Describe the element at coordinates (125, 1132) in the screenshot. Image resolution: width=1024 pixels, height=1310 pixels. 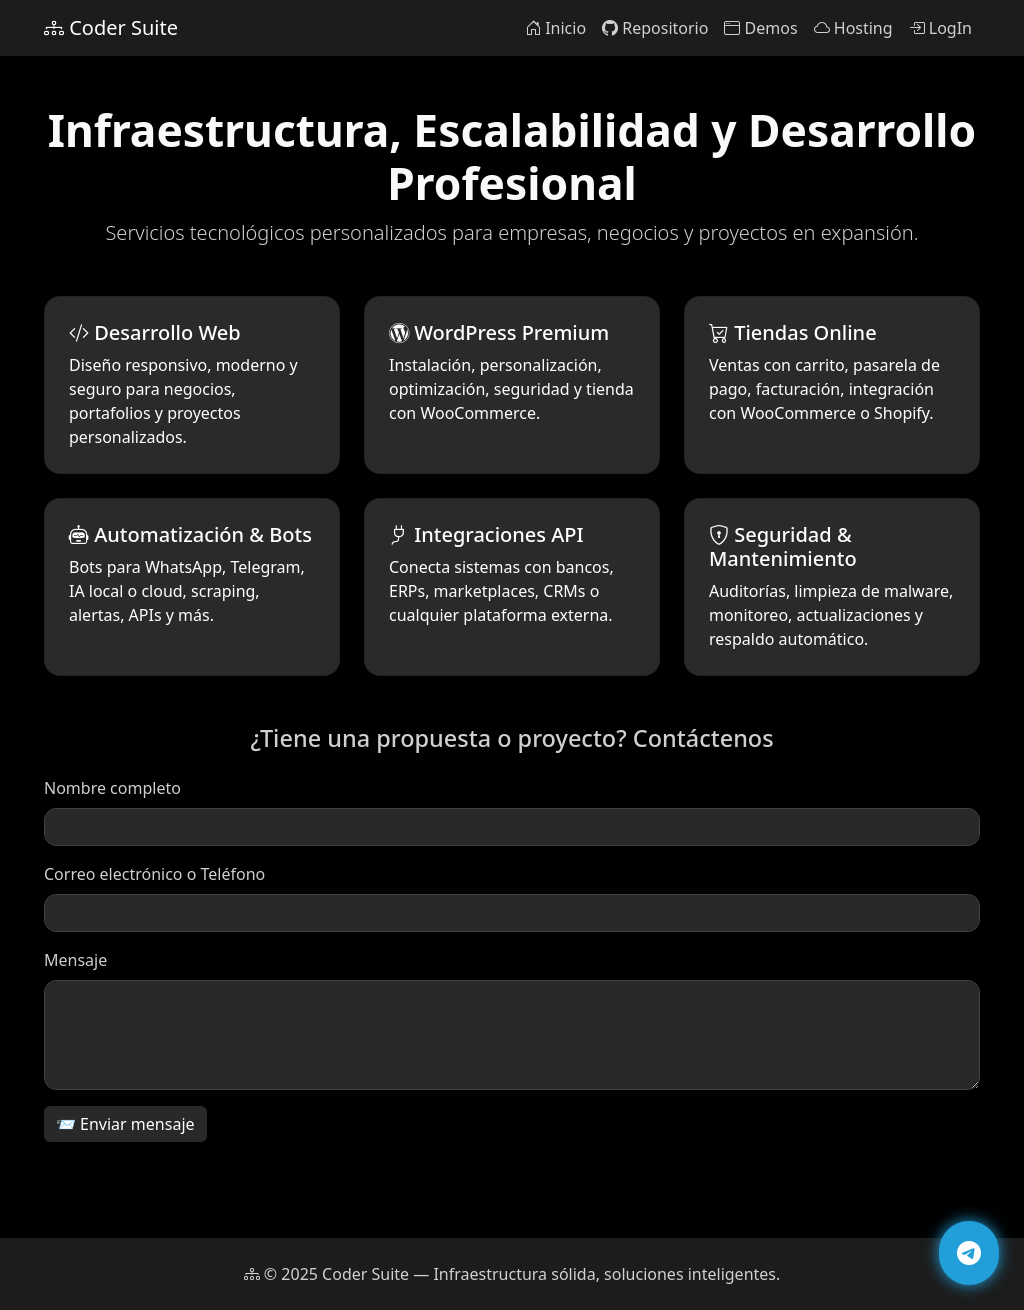
I see `📨 Enviar mensaje` at that location.